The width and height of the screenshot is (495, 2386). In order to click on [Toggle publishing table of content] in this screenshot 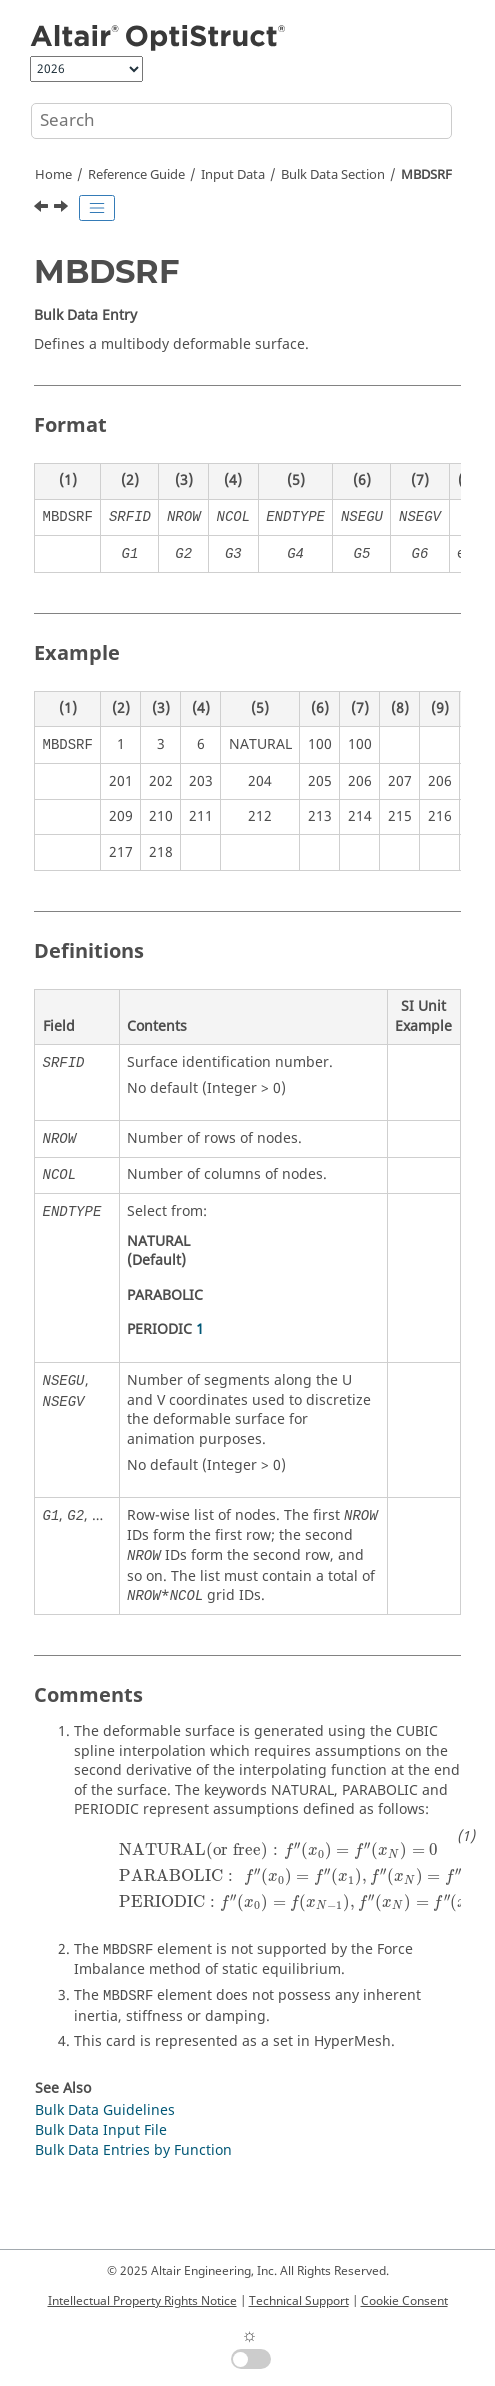, I will do `click(97, 208)`.